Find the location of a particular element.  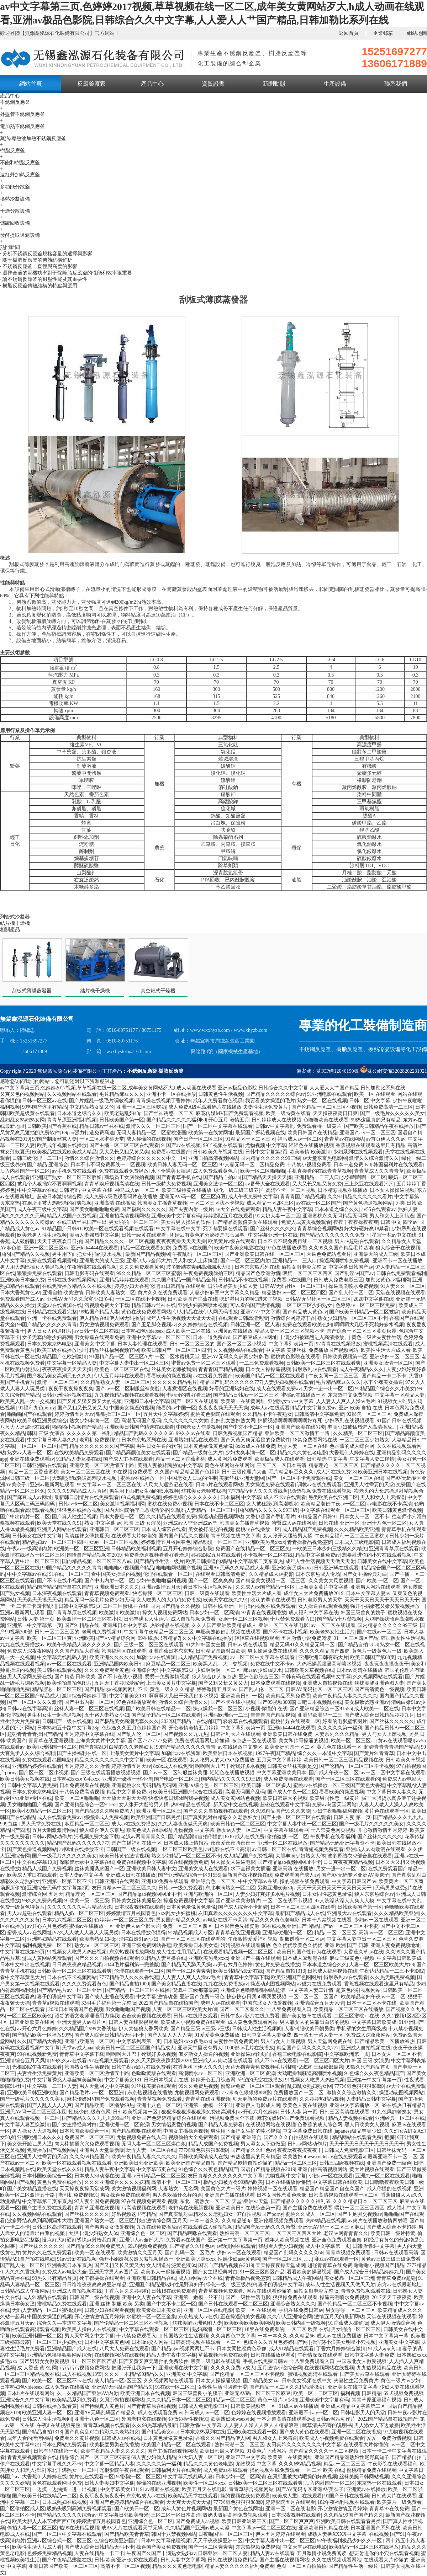

男女啪啪啪国产视频 is located at coordinates (29, 1804).